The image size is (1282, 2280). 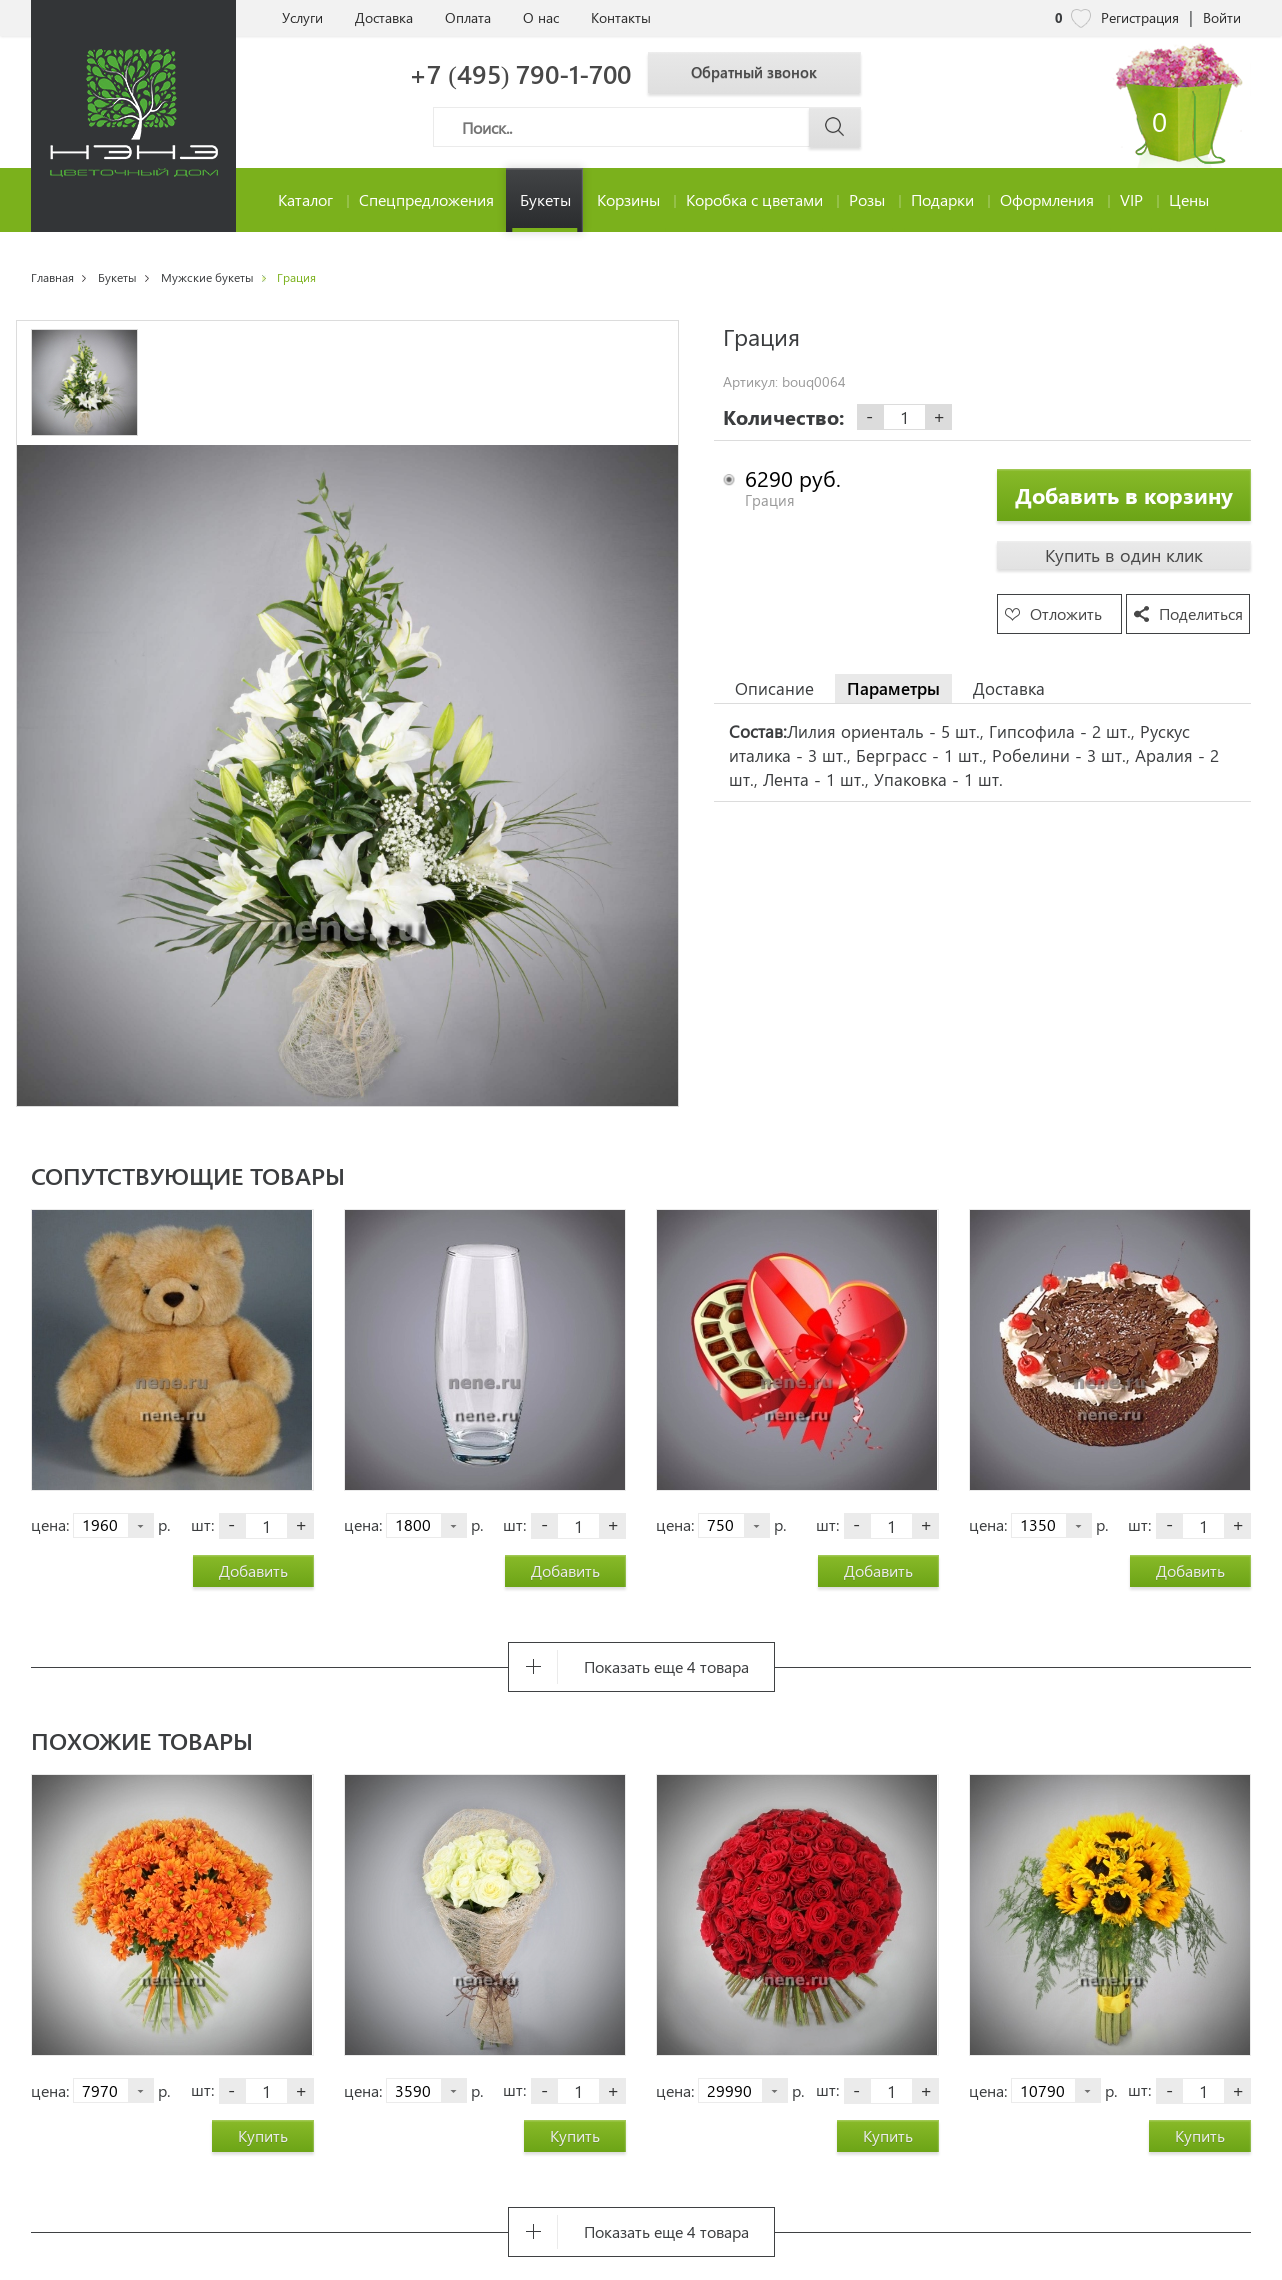 What do you see at coordinates (647, 127) in the screenshot?
I see `[Поиск]` at bounding box center [647, 127].